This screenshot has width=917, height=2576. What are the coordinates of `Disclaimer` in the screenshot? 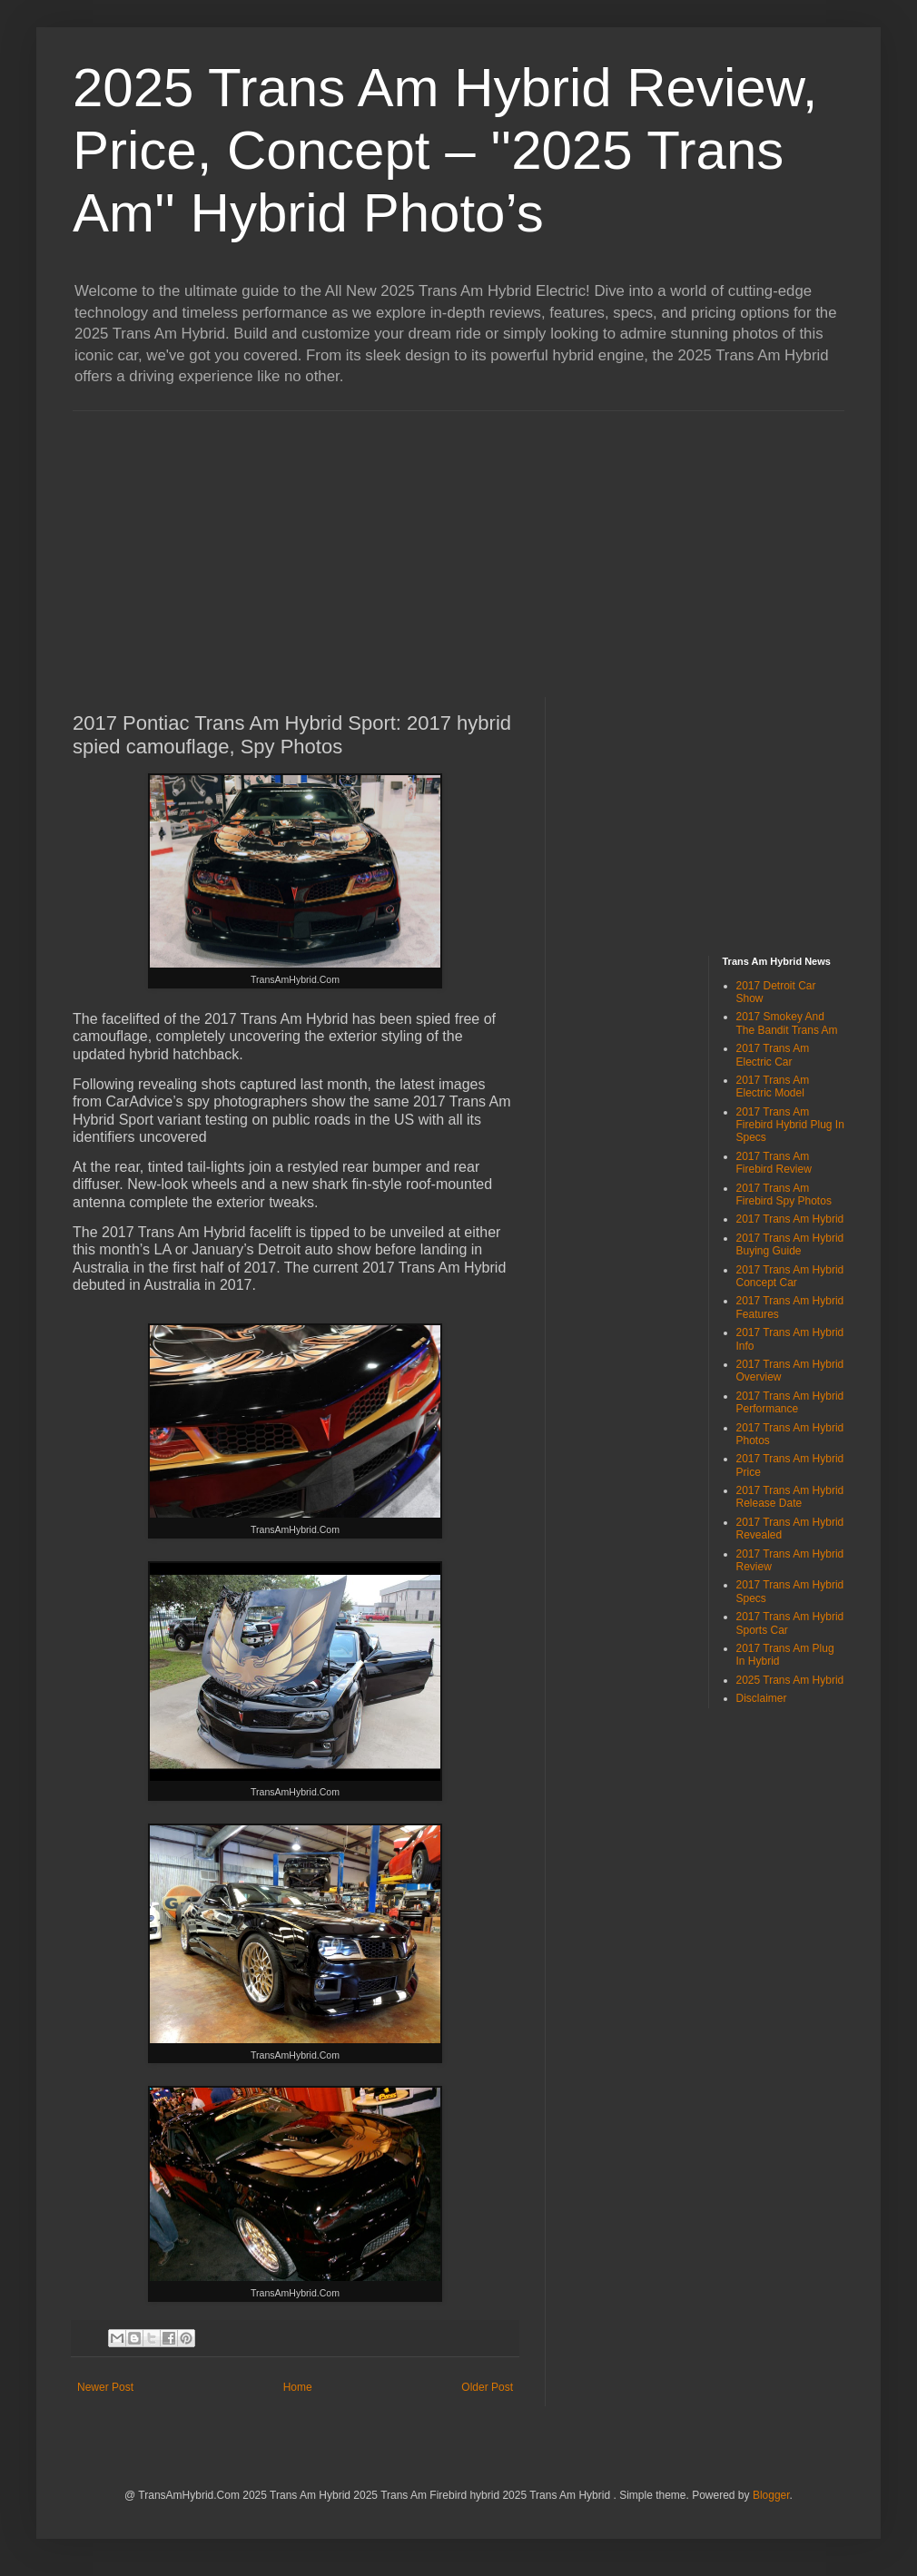 It's located at (761, 1698).